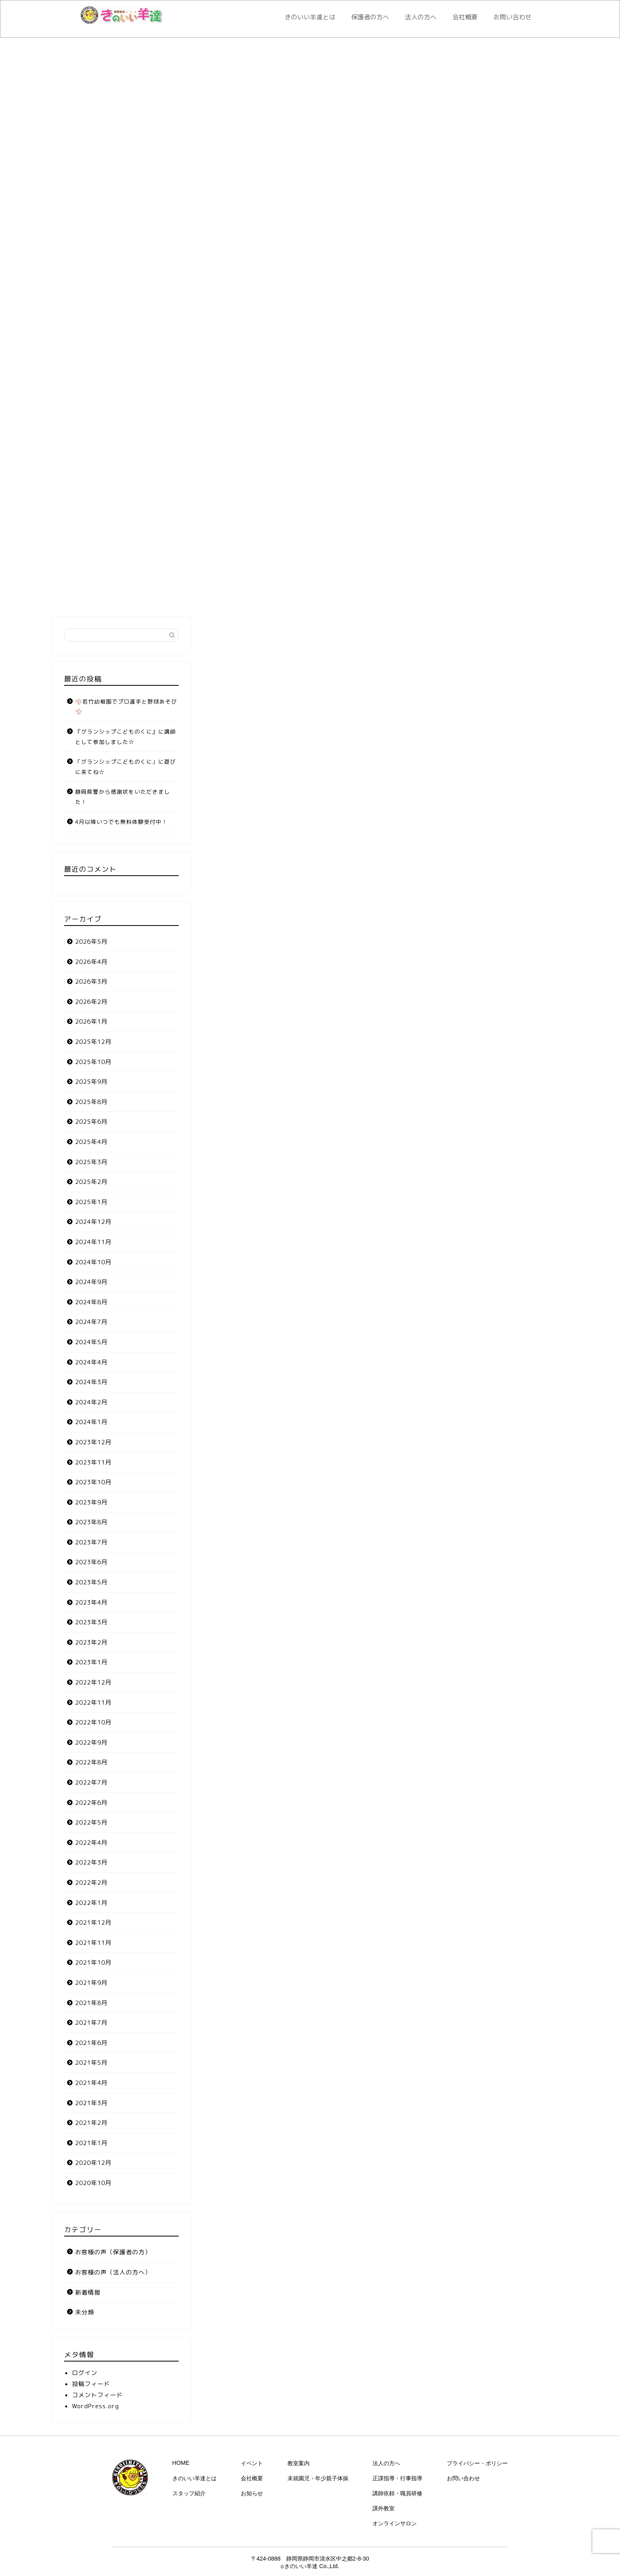 The height and width of the screenshot is (2576, 620). Describe the element at coordinates (93, 1722) in the screenshot. I see `2022年10月` at that location.